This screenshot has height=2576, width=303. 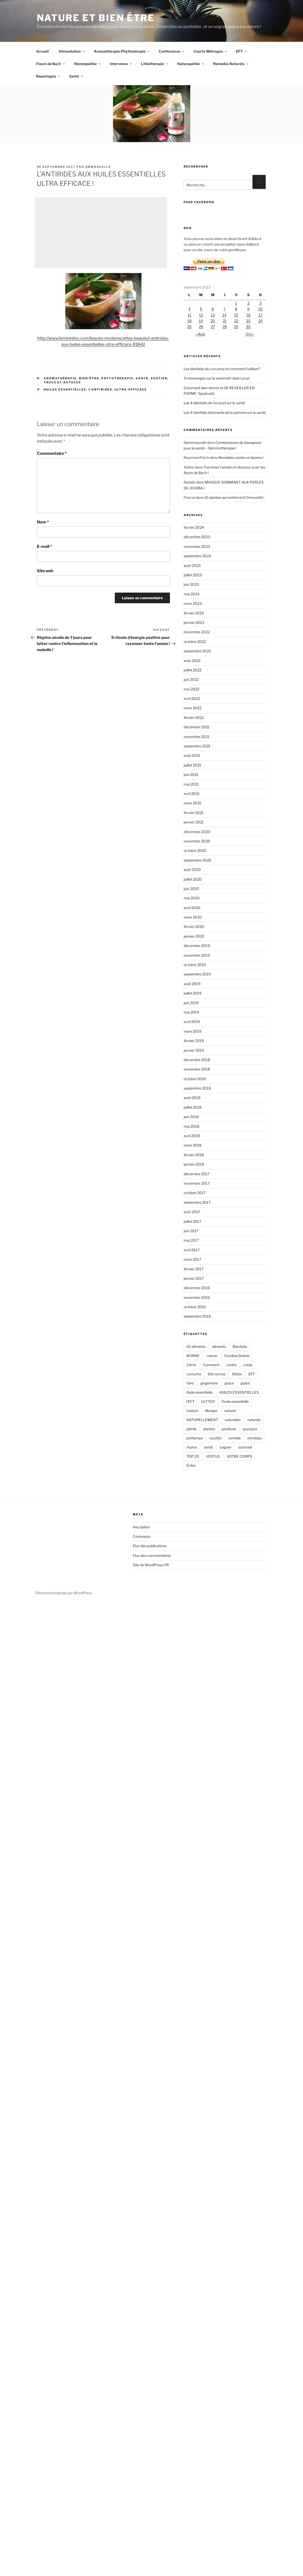 What do you see at coordinates (191, 1012) in the screenshot?
I see `mai 2019` at bounding box center [191, 1012].